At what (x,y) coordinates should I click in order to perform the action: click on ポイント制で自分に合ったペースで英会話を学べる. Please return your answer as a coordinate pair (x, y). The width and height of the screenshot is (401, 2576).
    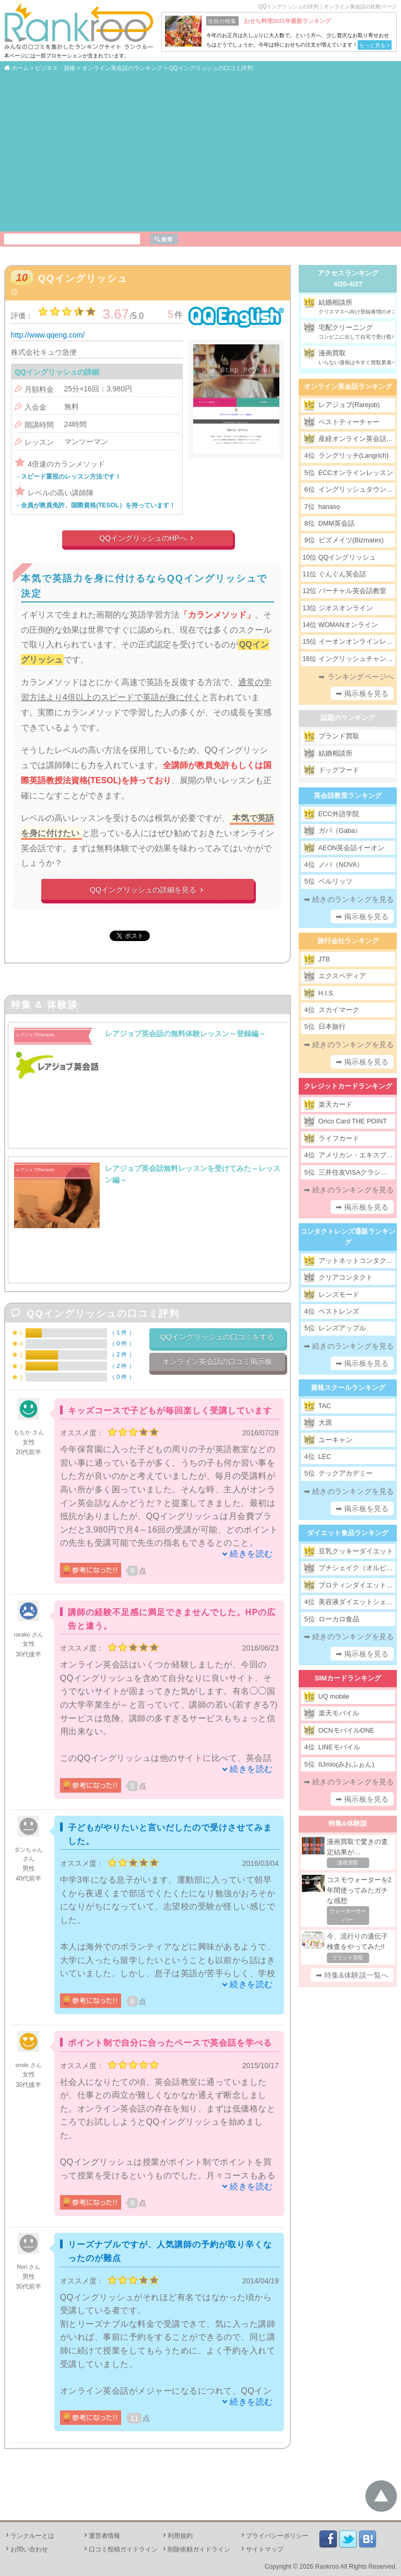
    Looking at the image, I should click on (170, 2042).